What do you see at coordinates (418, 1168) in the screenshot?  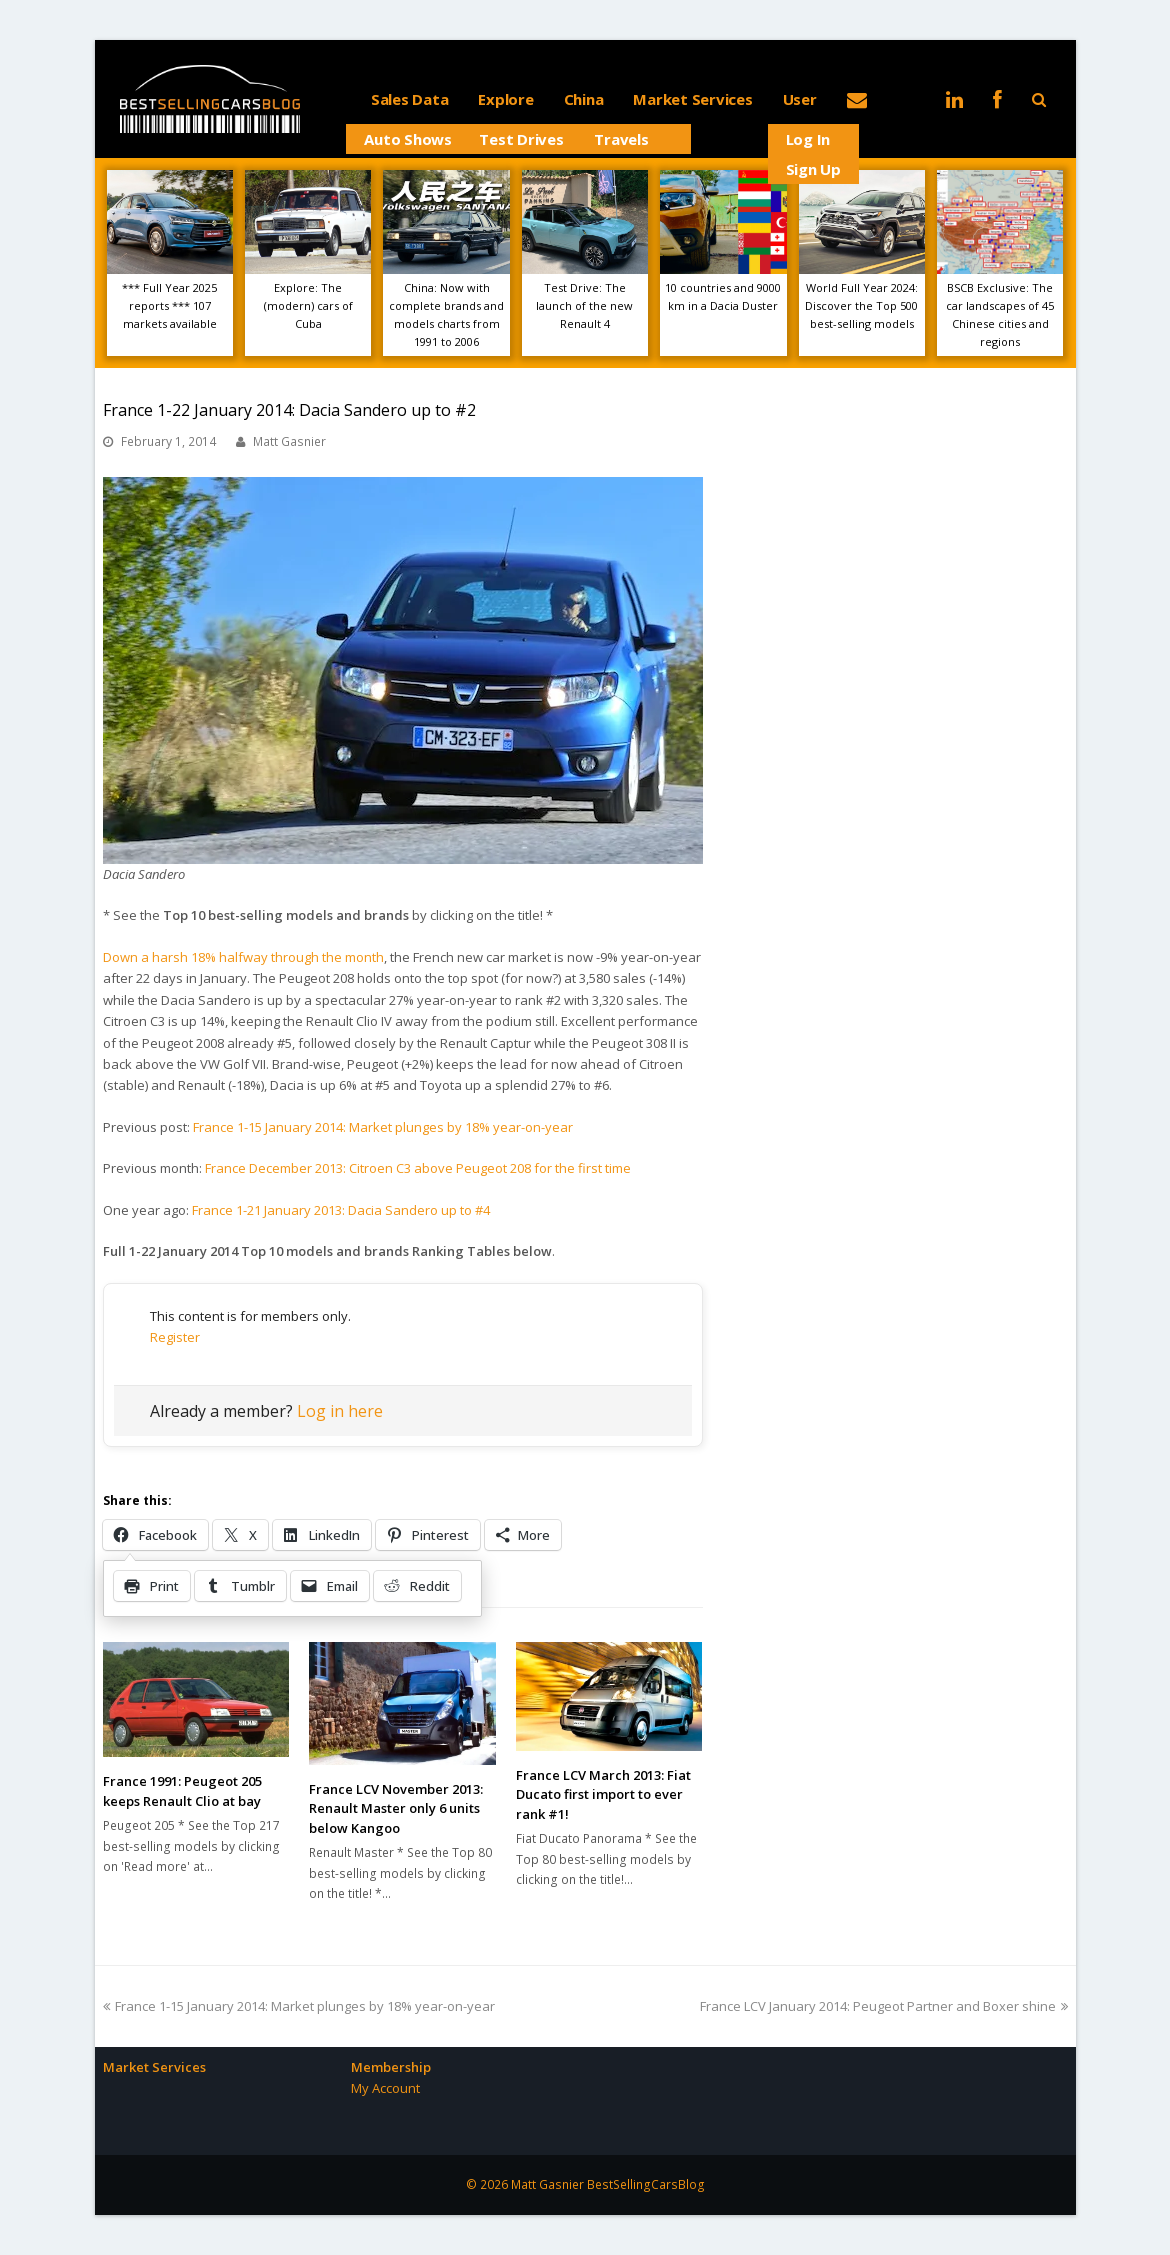 I see `France December 2013: Citroen C3 above Peugeot 208 for the first time` at bounding box center [418, 1168].